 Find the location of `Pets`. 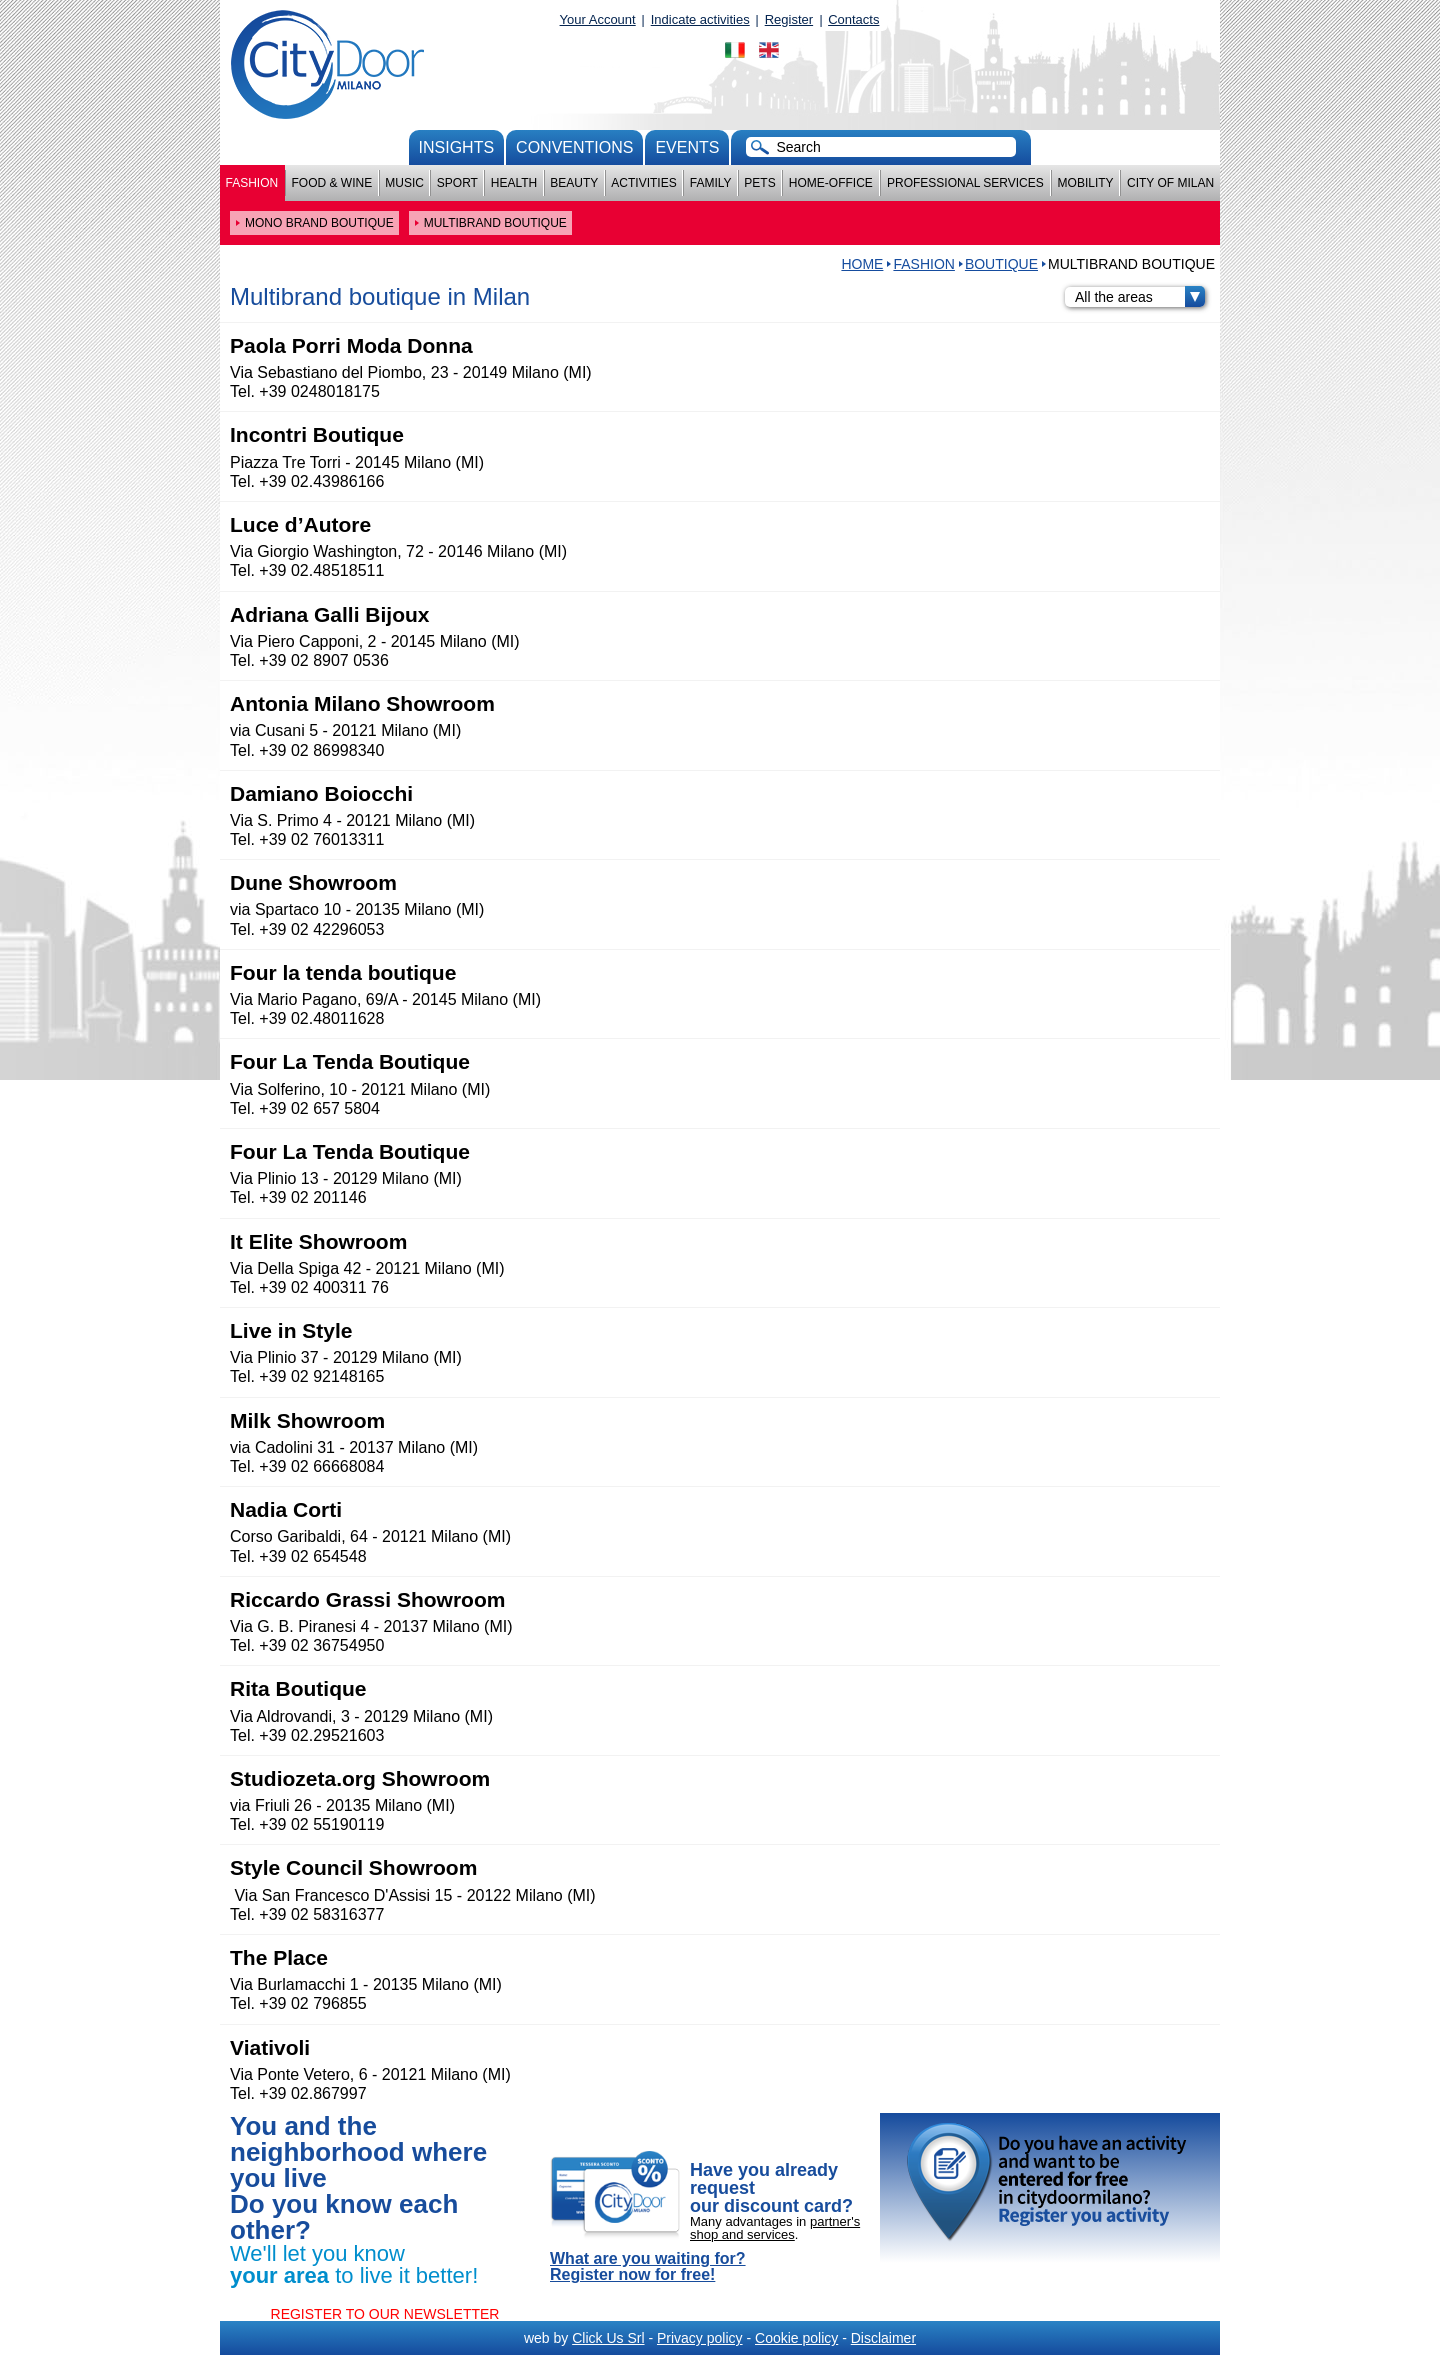

Pets is located at coordinates (759, 183).